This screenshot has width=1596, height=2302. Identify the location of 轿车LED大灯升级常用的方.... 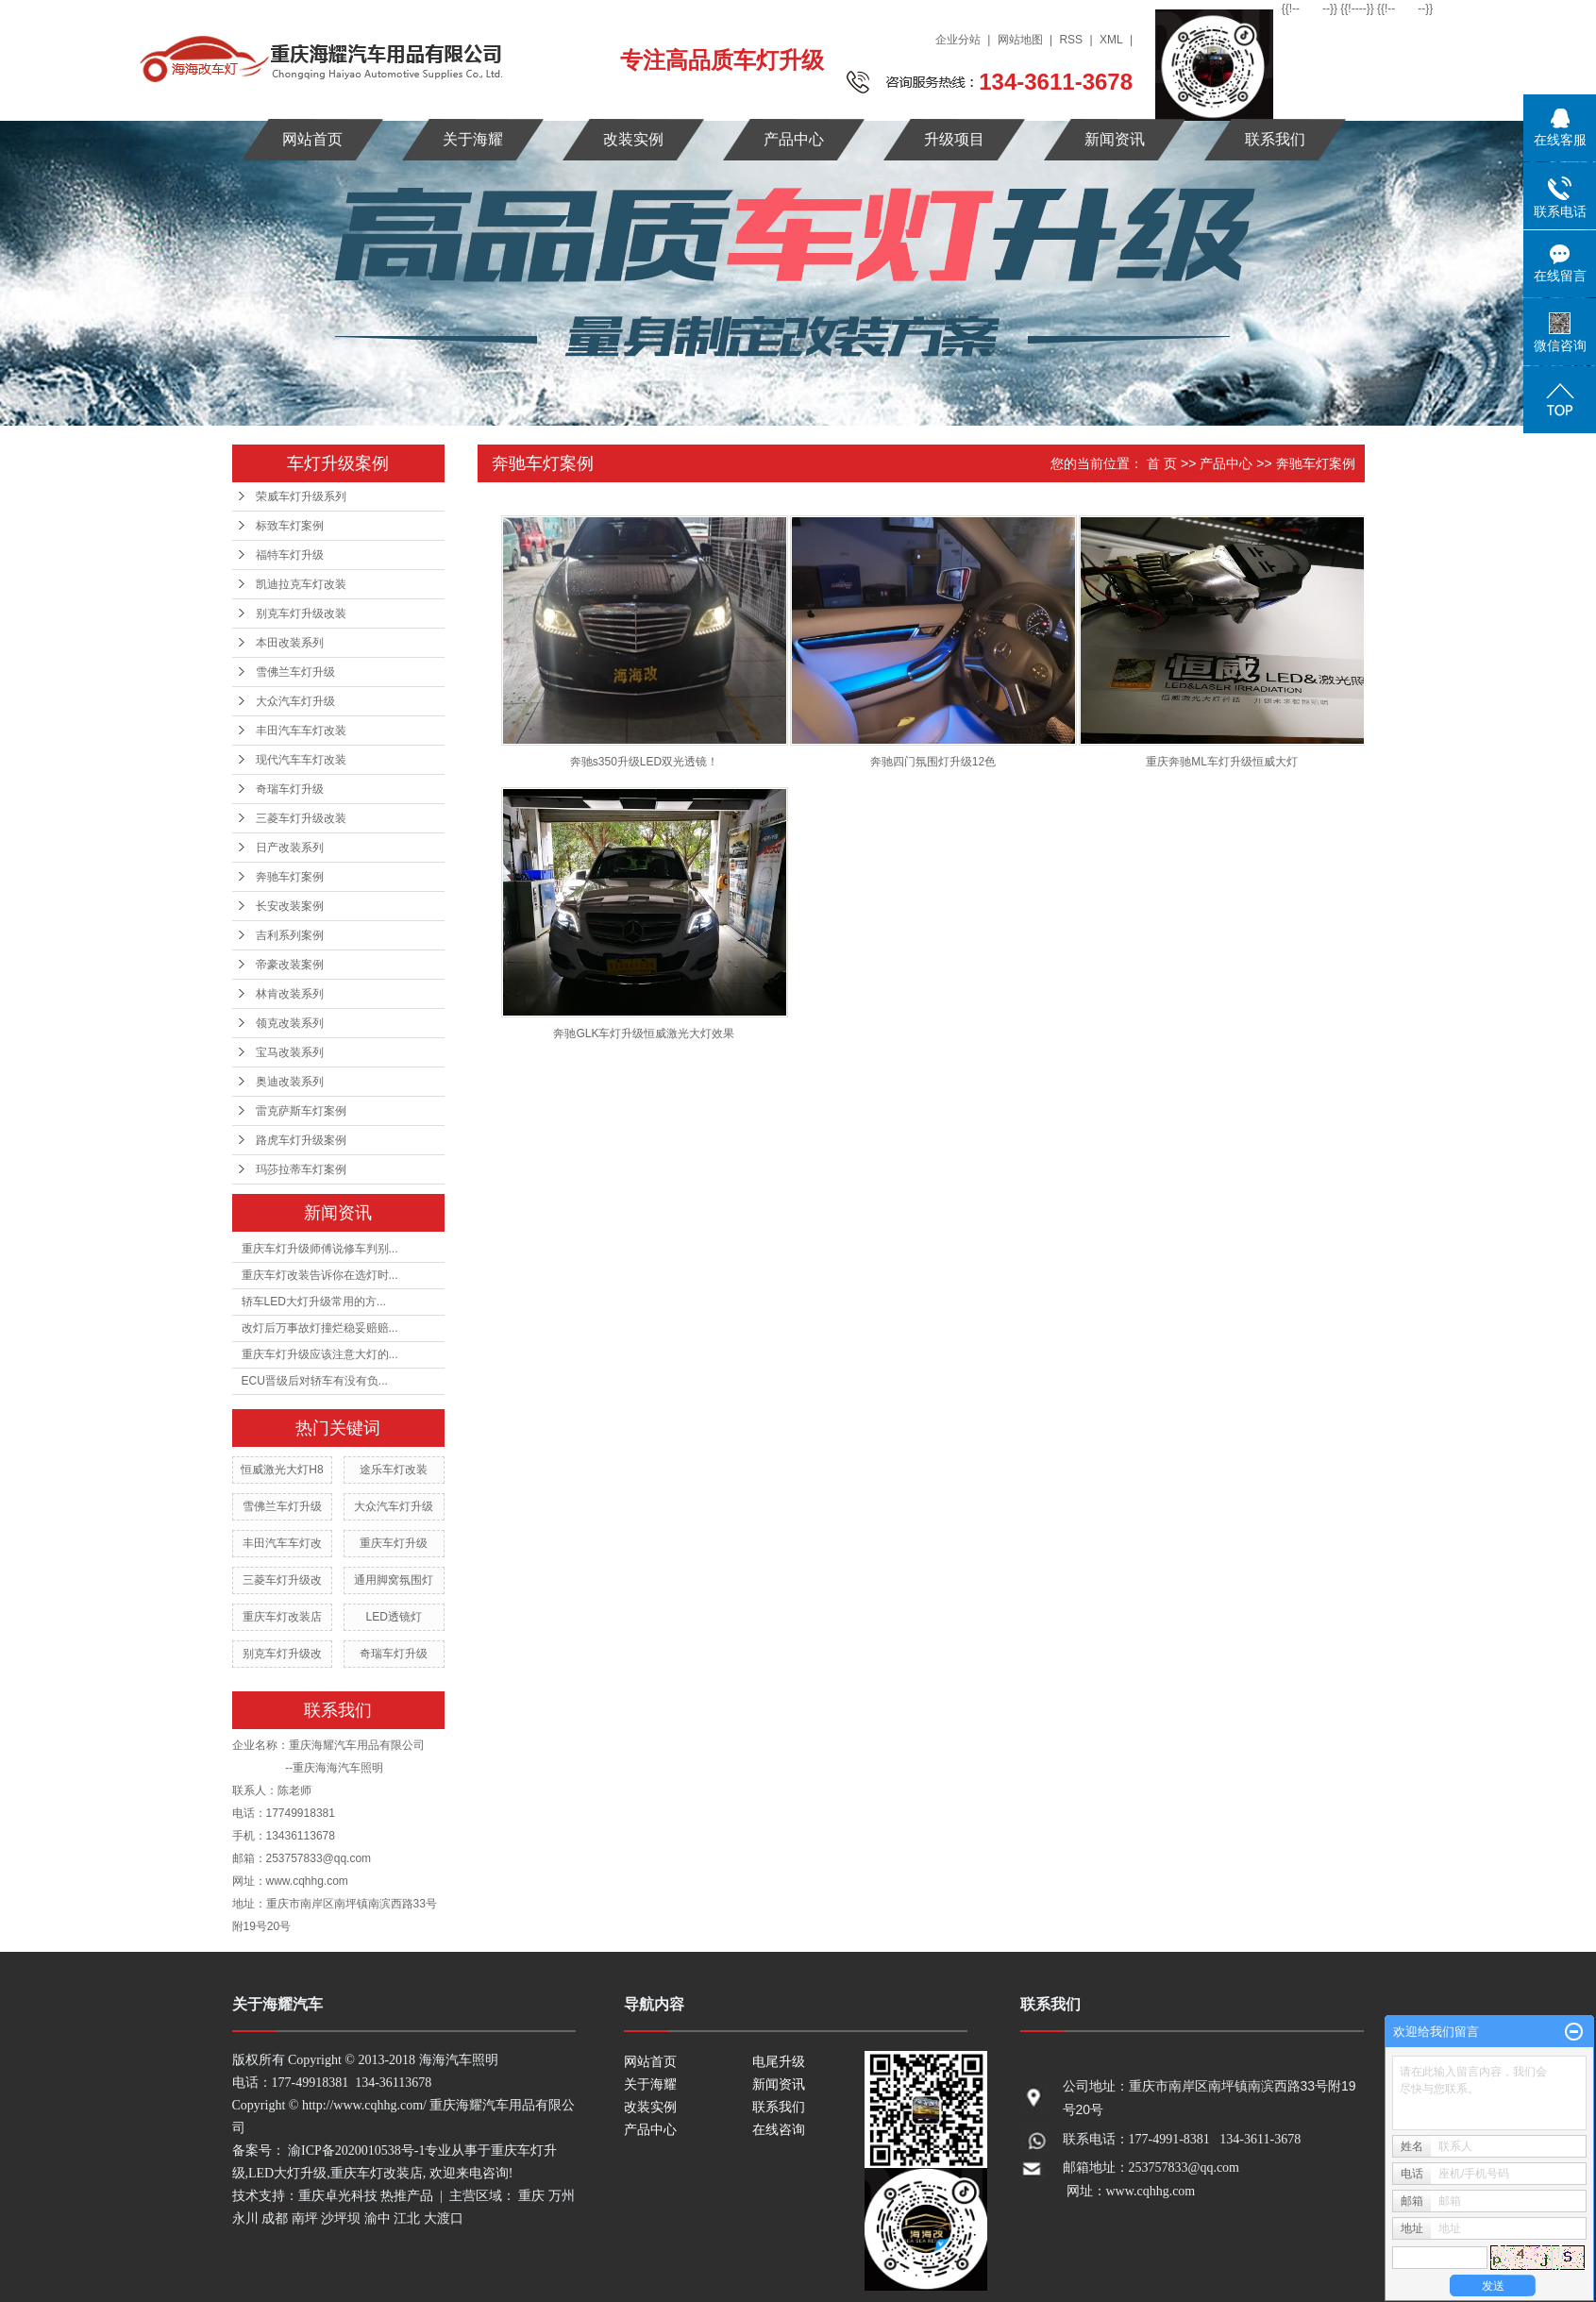
(314, 1301).